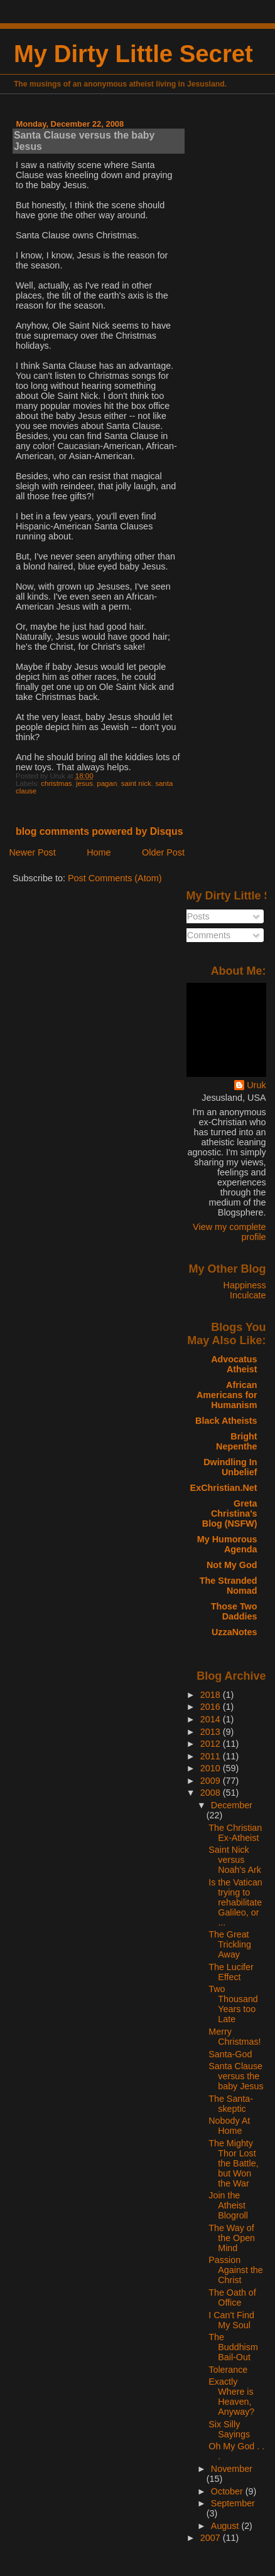  What do you see at coordinates (163, 852) in the screenshot?
I see `Older Post` at bounding box center [163, 852].